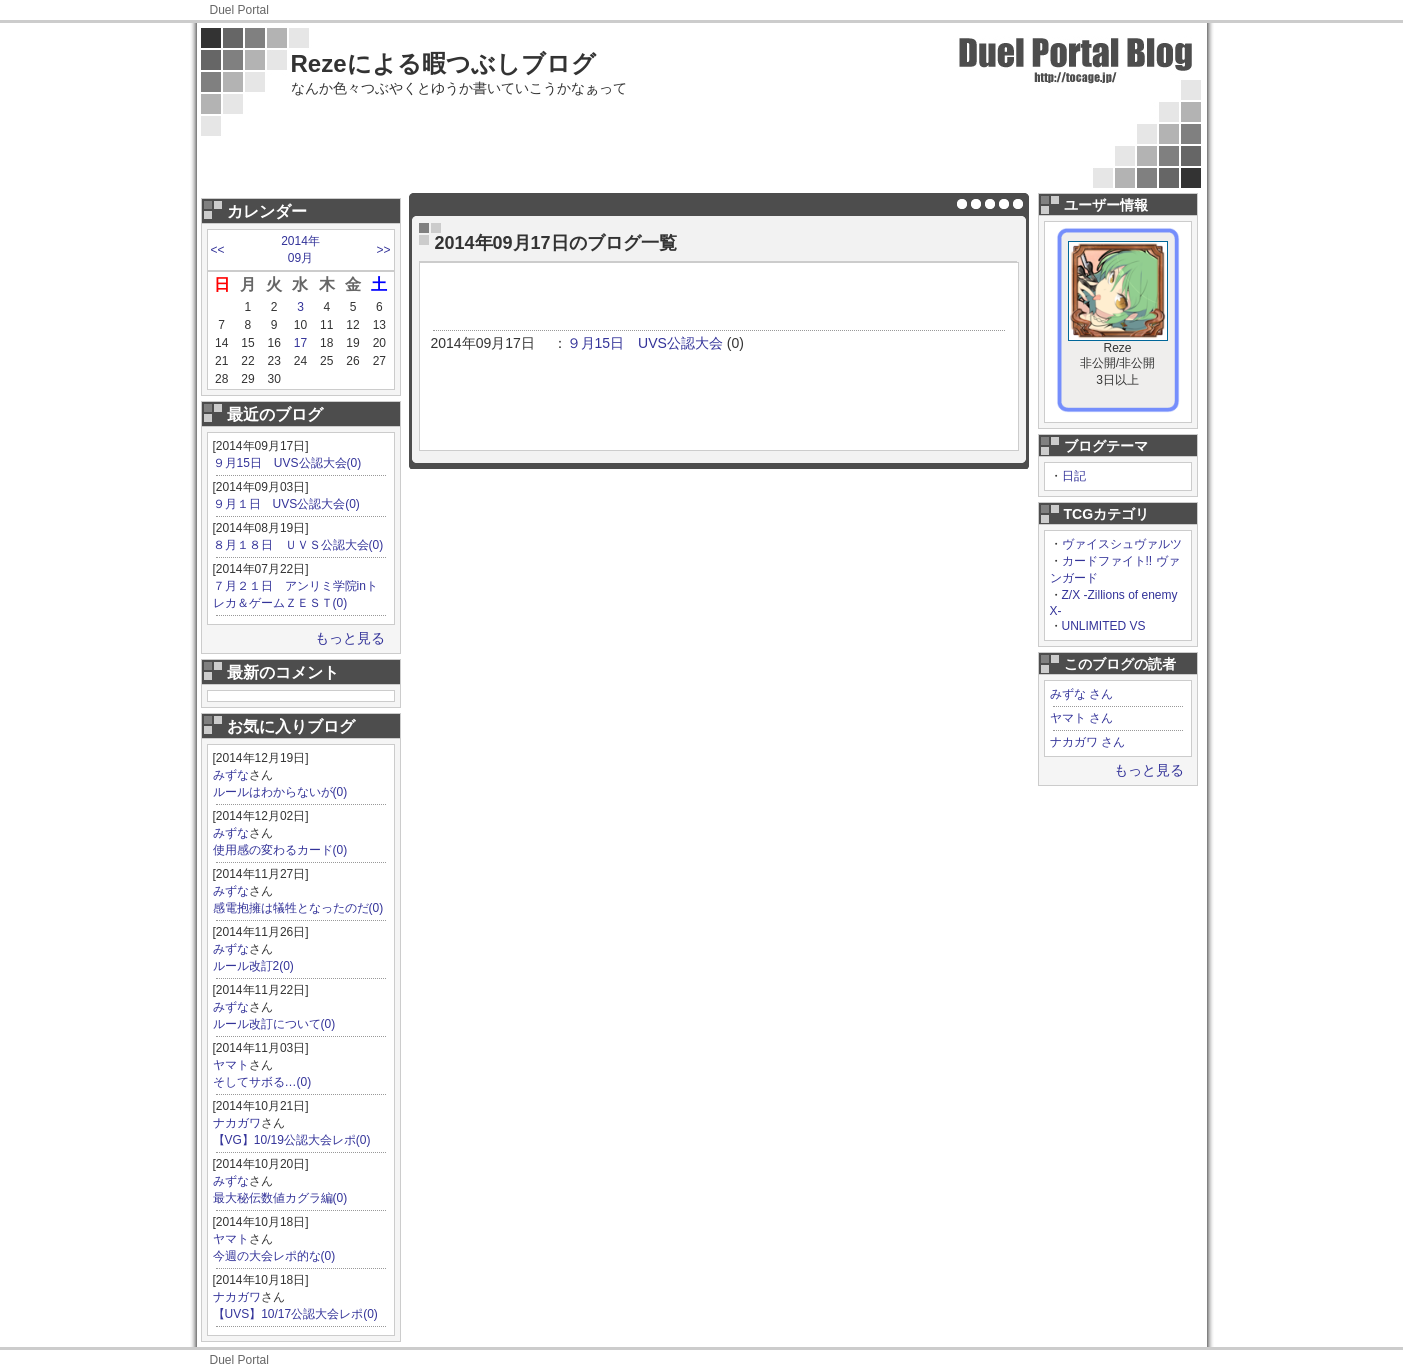 The width and height of the screenshot is (1403, 1370). Describe the element at coordinates (231, 775) in the screenshot. I see `みずな` at that location.